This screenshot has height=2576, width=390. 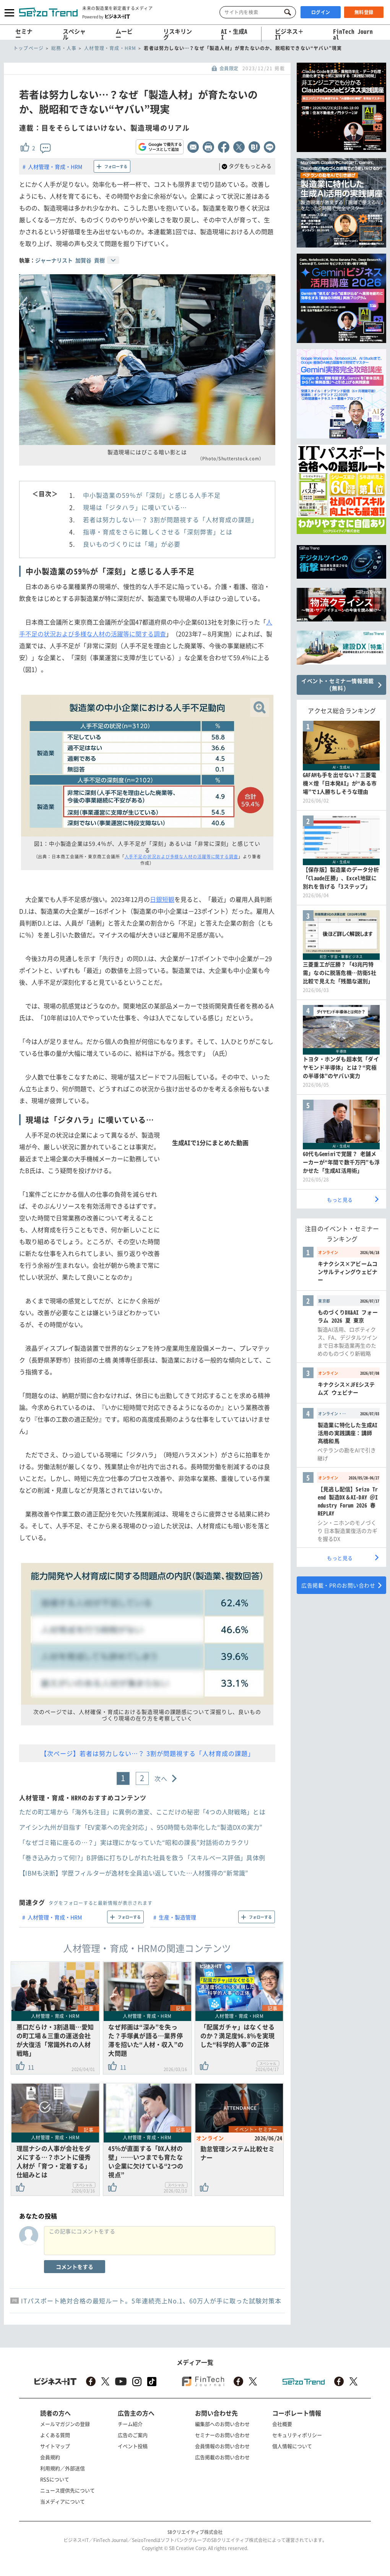 What do you see at coordinates (152, 495) in the screenshot?
I see `中小製造業の59％が「深刻」と感じる人手不足` at bounding box center [152, 495].